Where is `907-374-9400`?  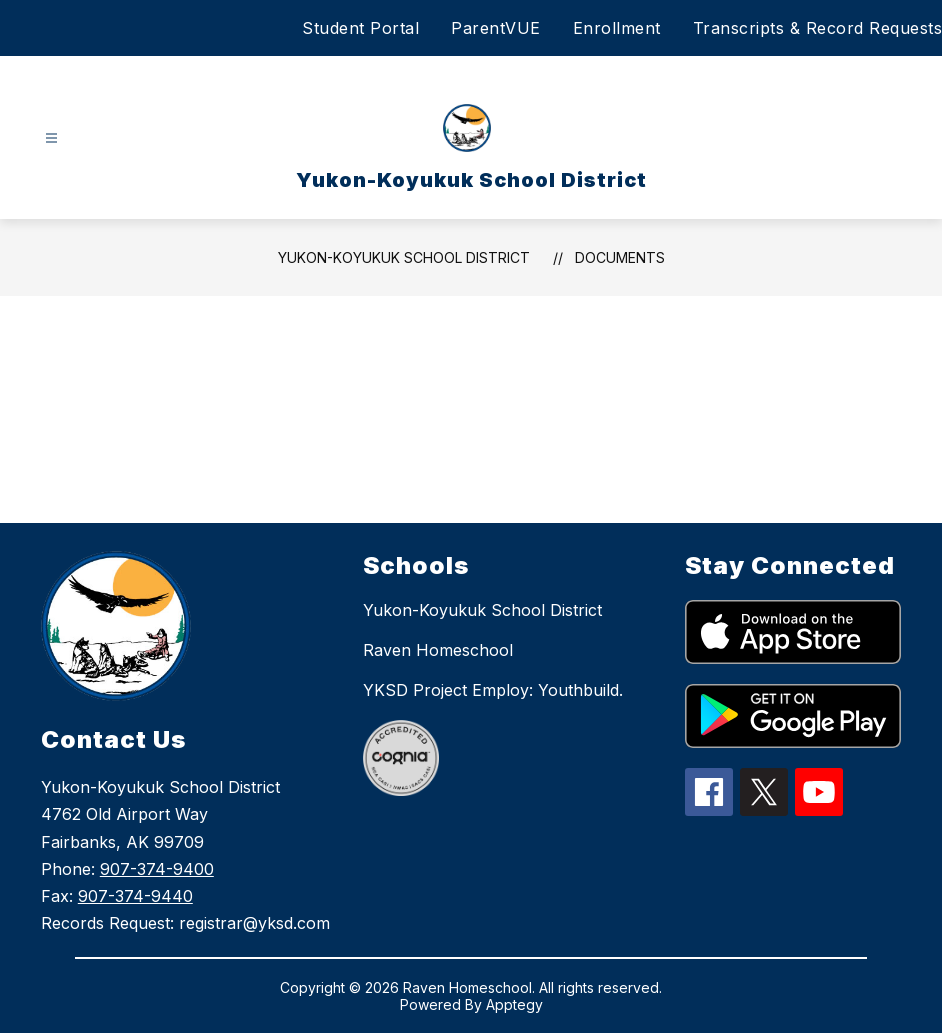 907-374-9400 is located at coordinates (157, 869).